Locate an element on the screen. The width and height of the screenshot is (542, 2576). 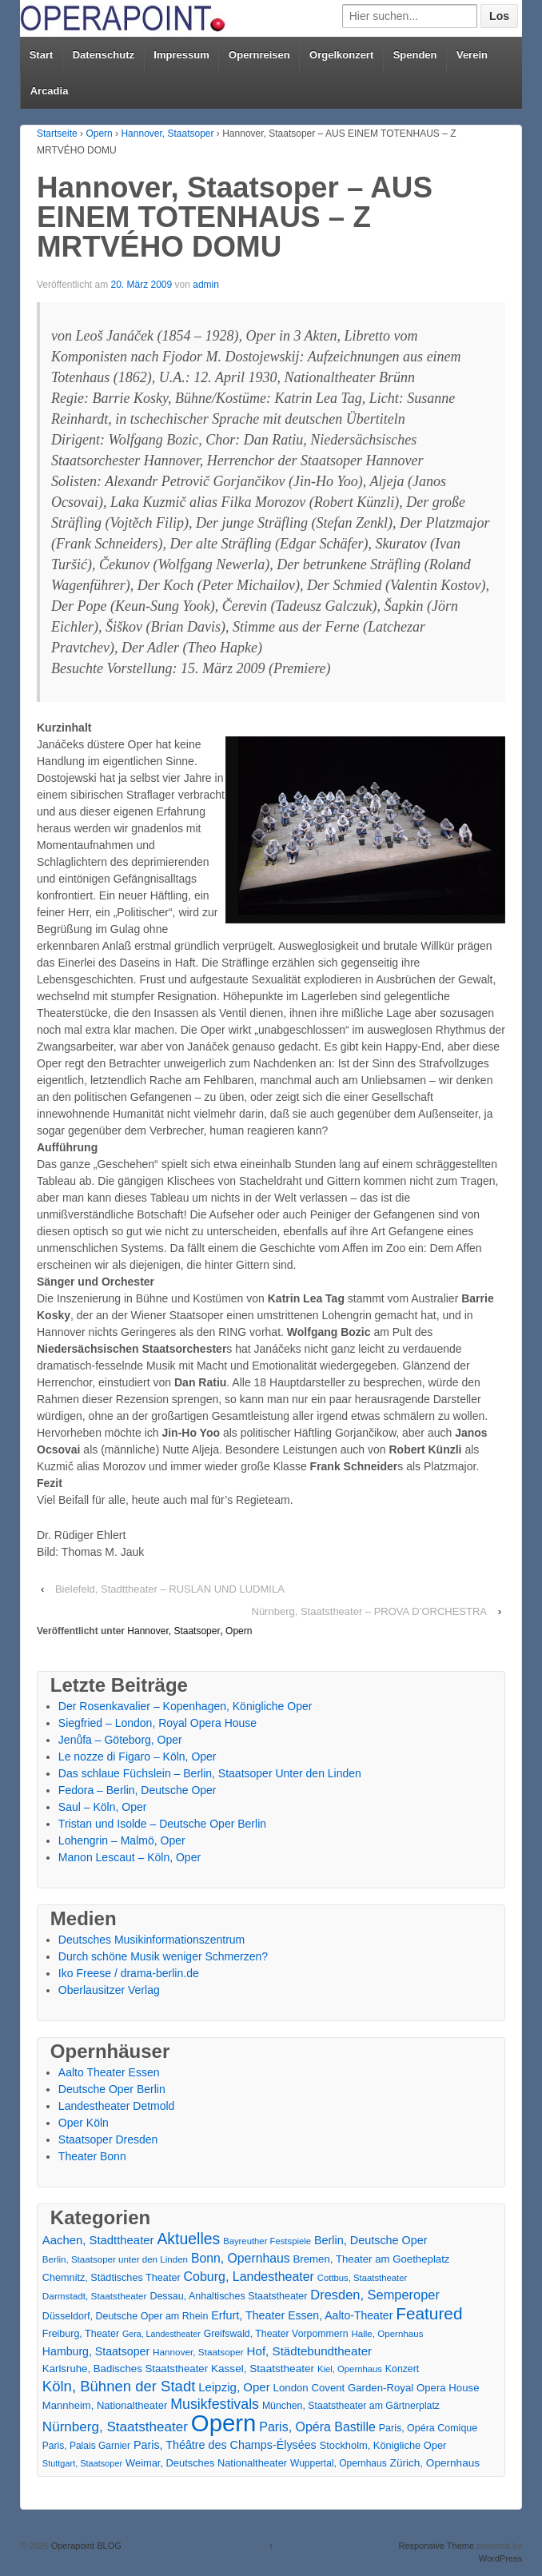
Durch schöne Musik weniger Schmerzen? is located at coordinates (163, 1956).